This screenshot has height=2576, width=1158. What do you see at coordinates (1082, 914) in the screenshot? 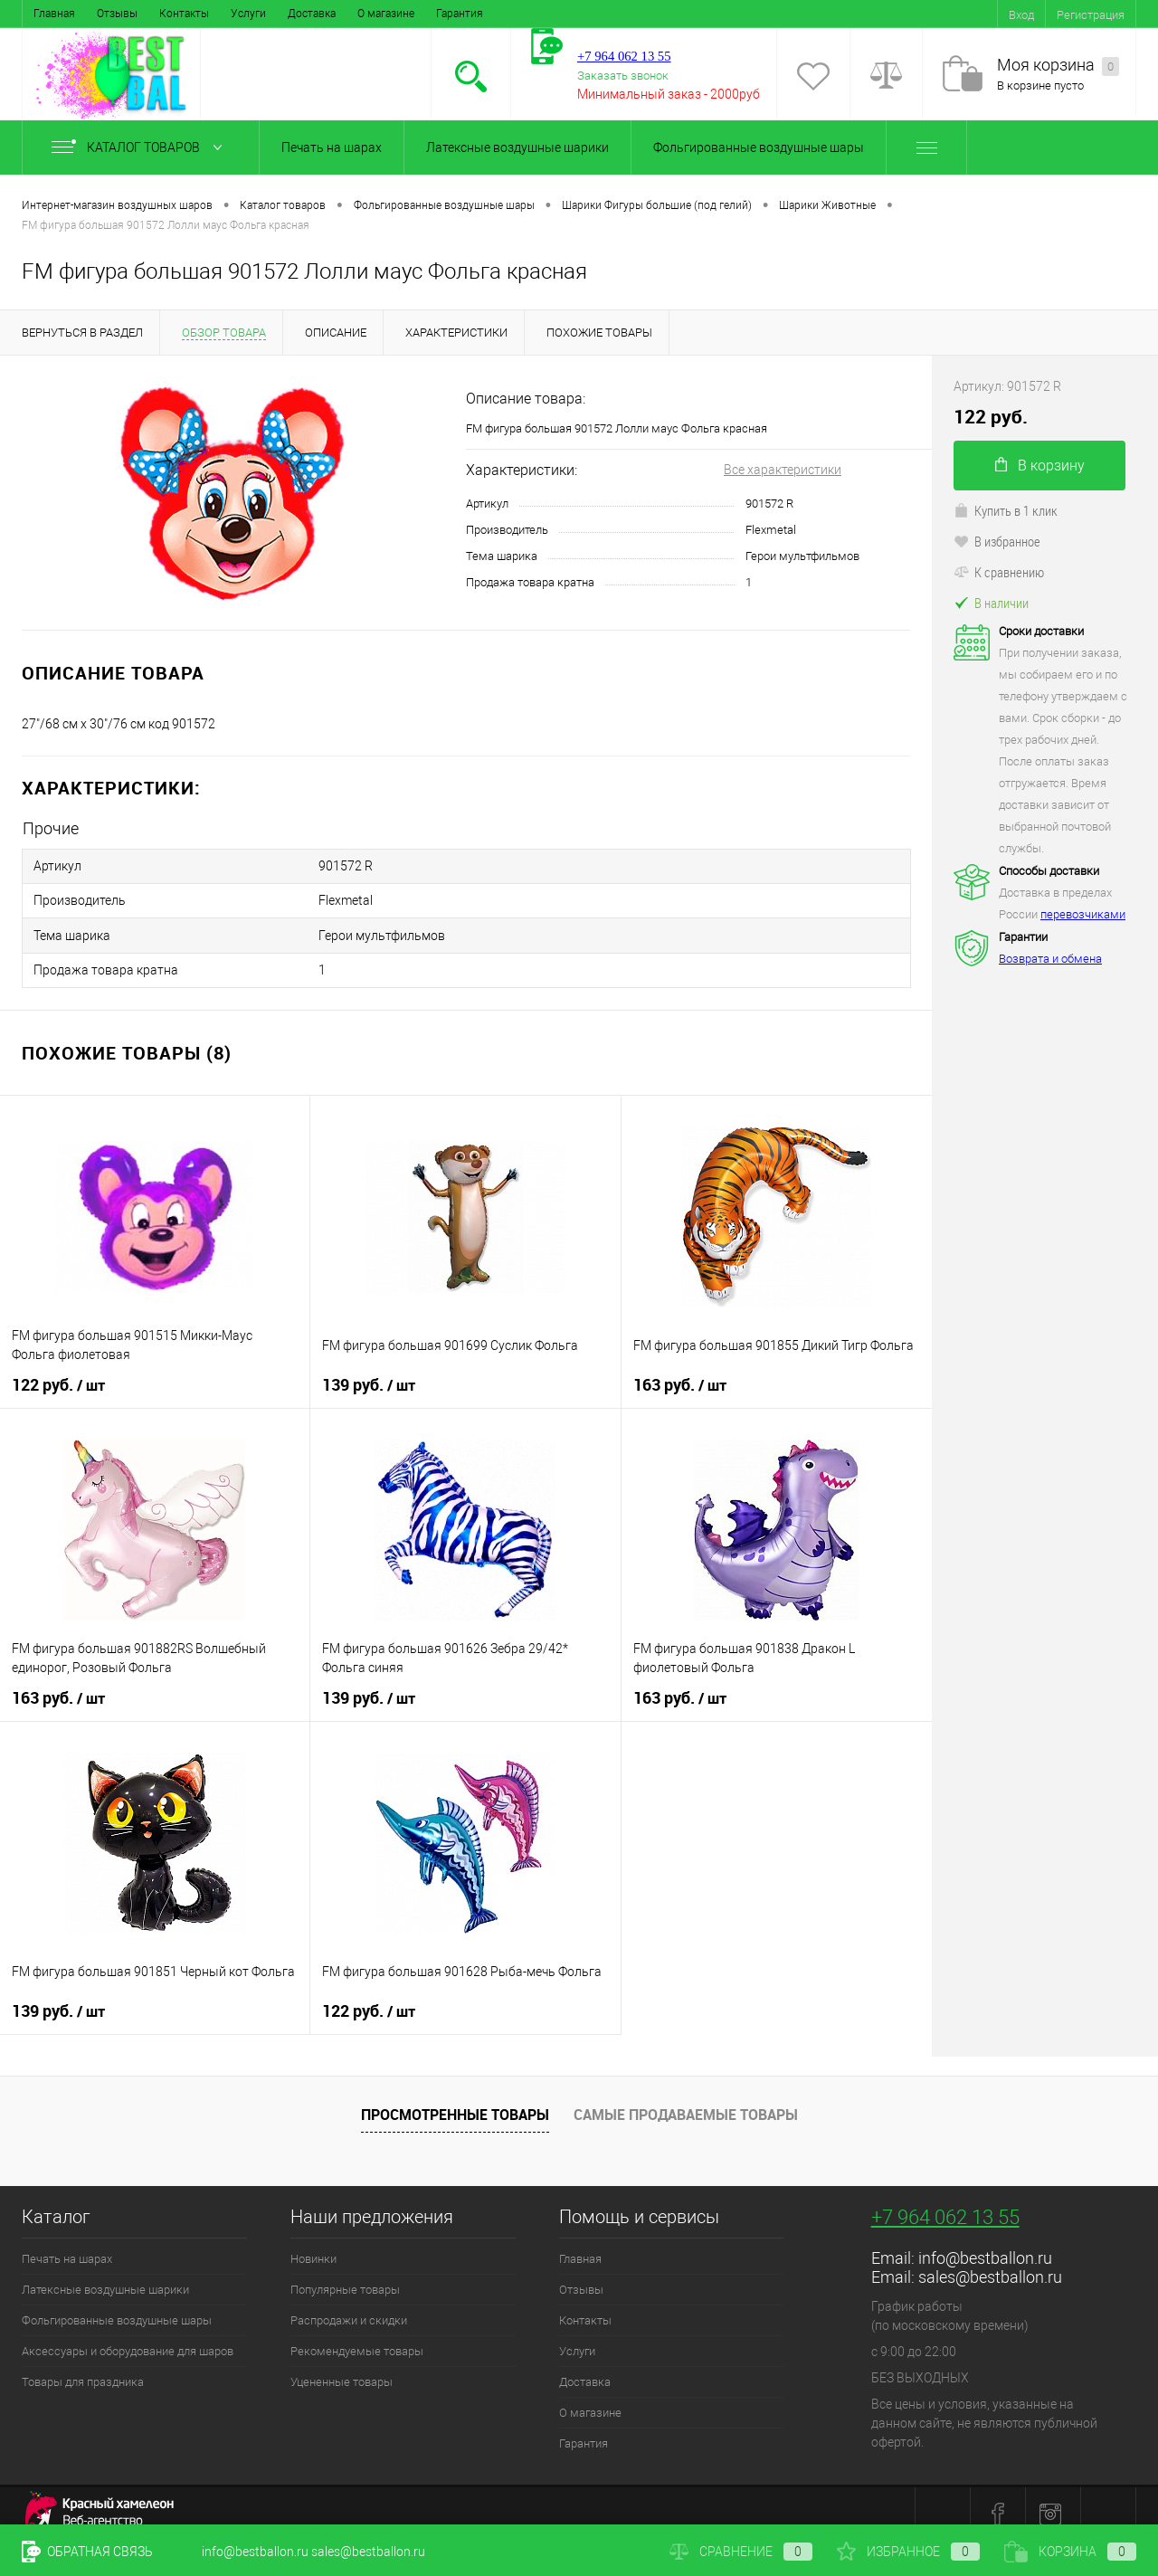
I see `перевозчиками` at bounding box center [1082, 914].